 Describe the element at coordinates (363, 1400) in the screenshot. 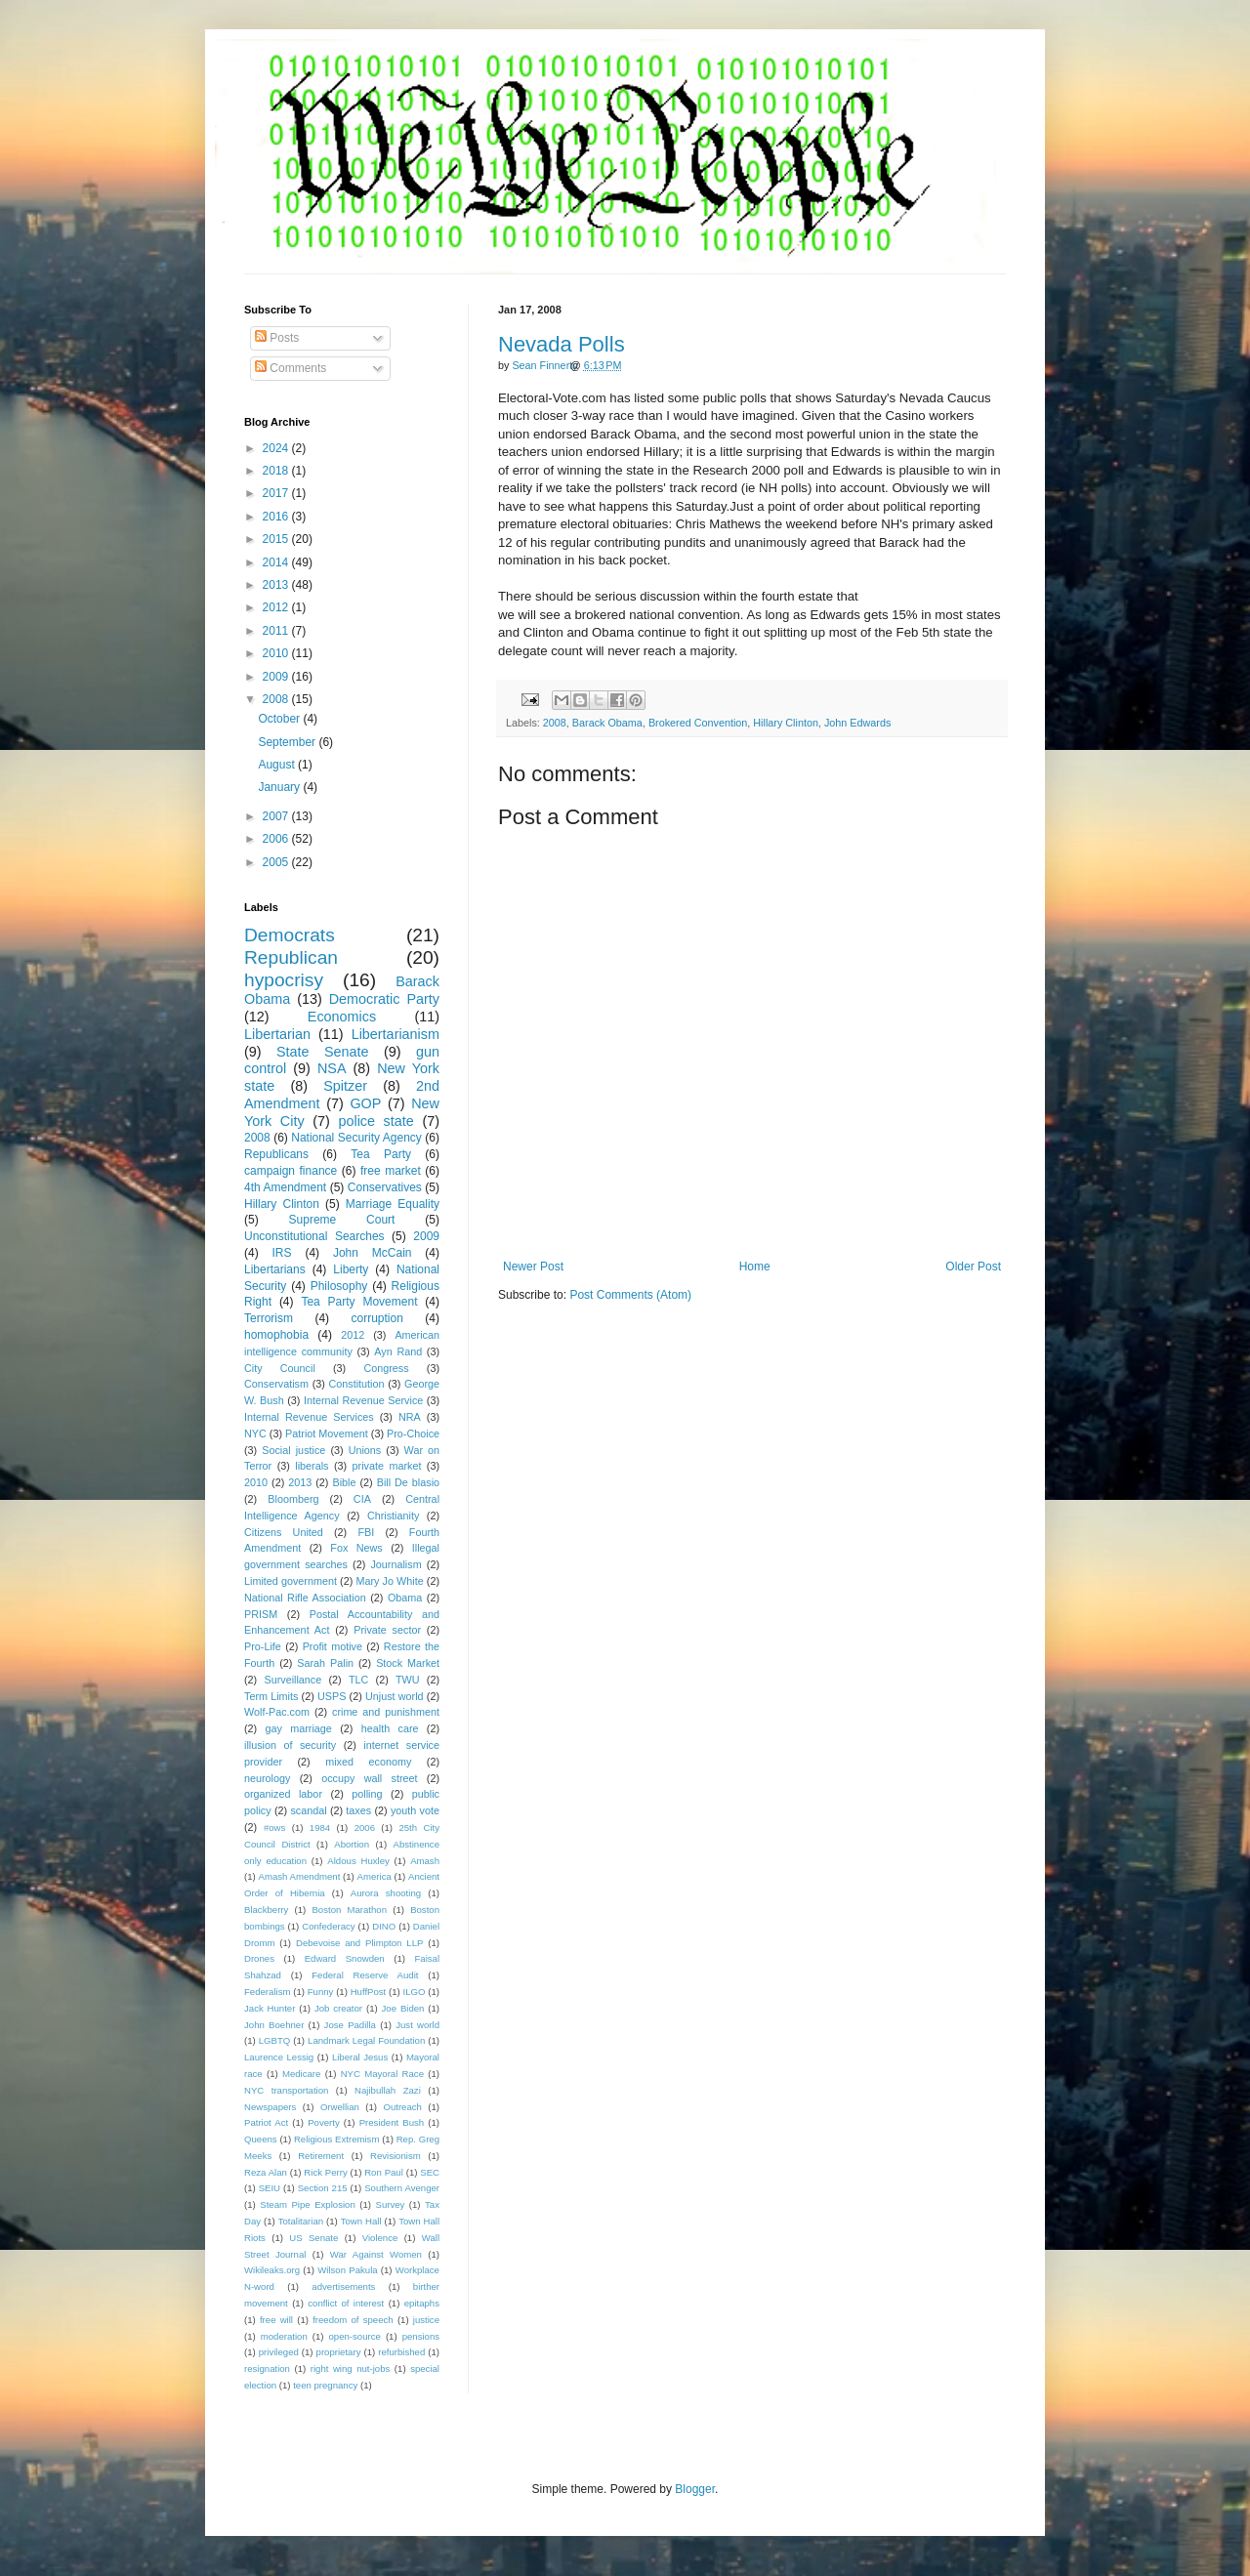

I see `Internal Revenue Service` at that location.